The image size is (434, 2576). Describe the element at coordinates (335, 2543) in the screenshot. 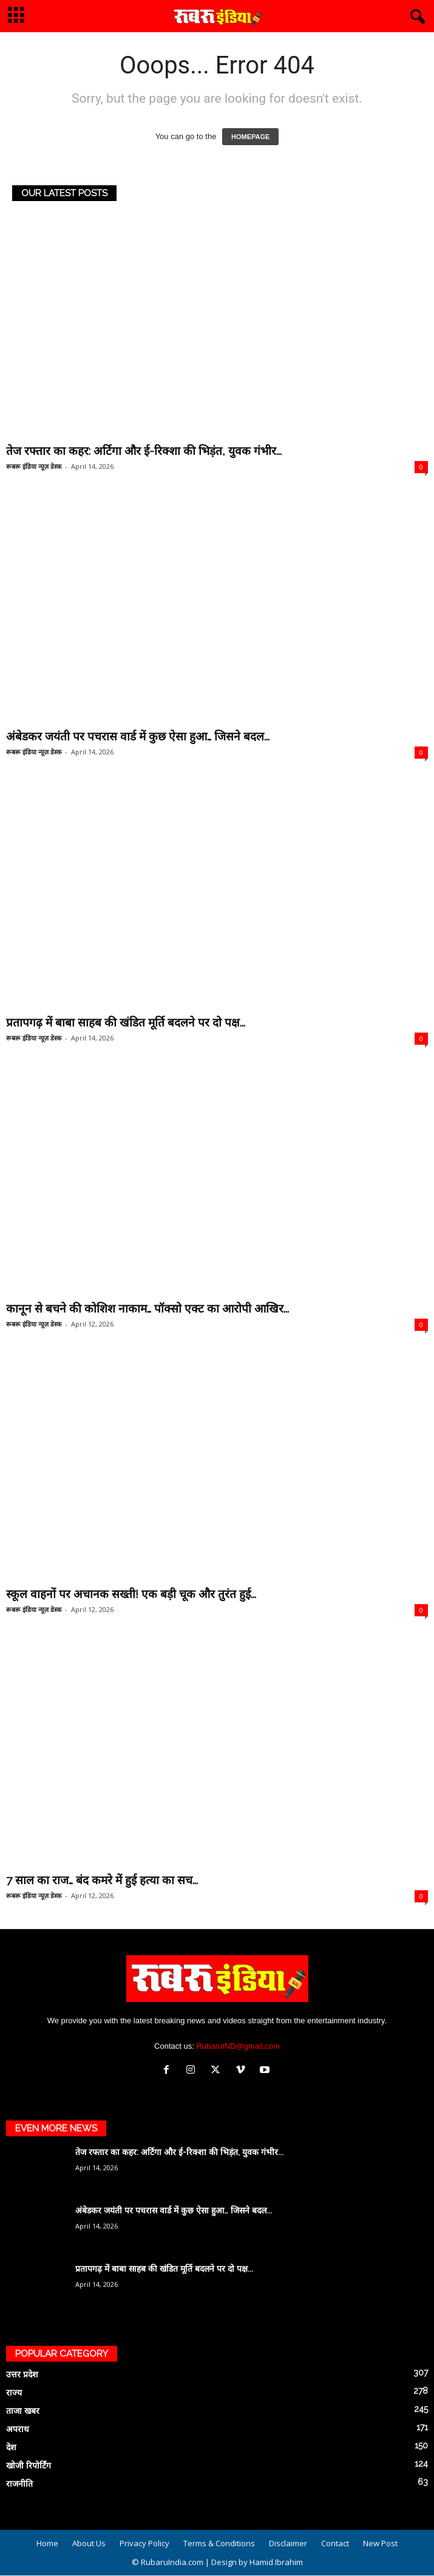

I see `Contact` at that location.